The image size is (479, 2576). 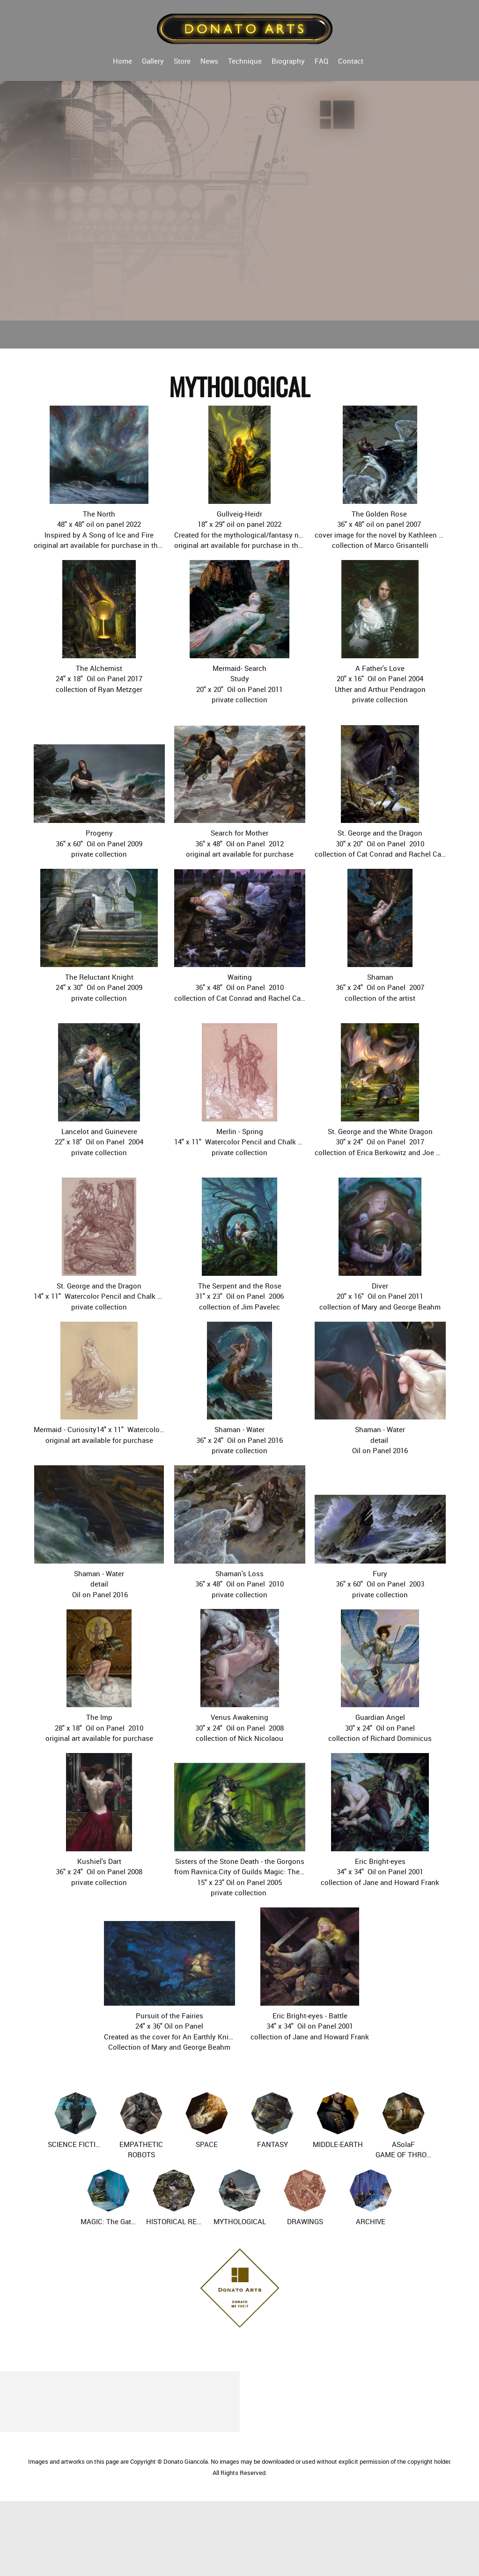 What do you see at coordinates (99, 478) in the screenshot?
I see `[button]` at bounding box center [99, 478].